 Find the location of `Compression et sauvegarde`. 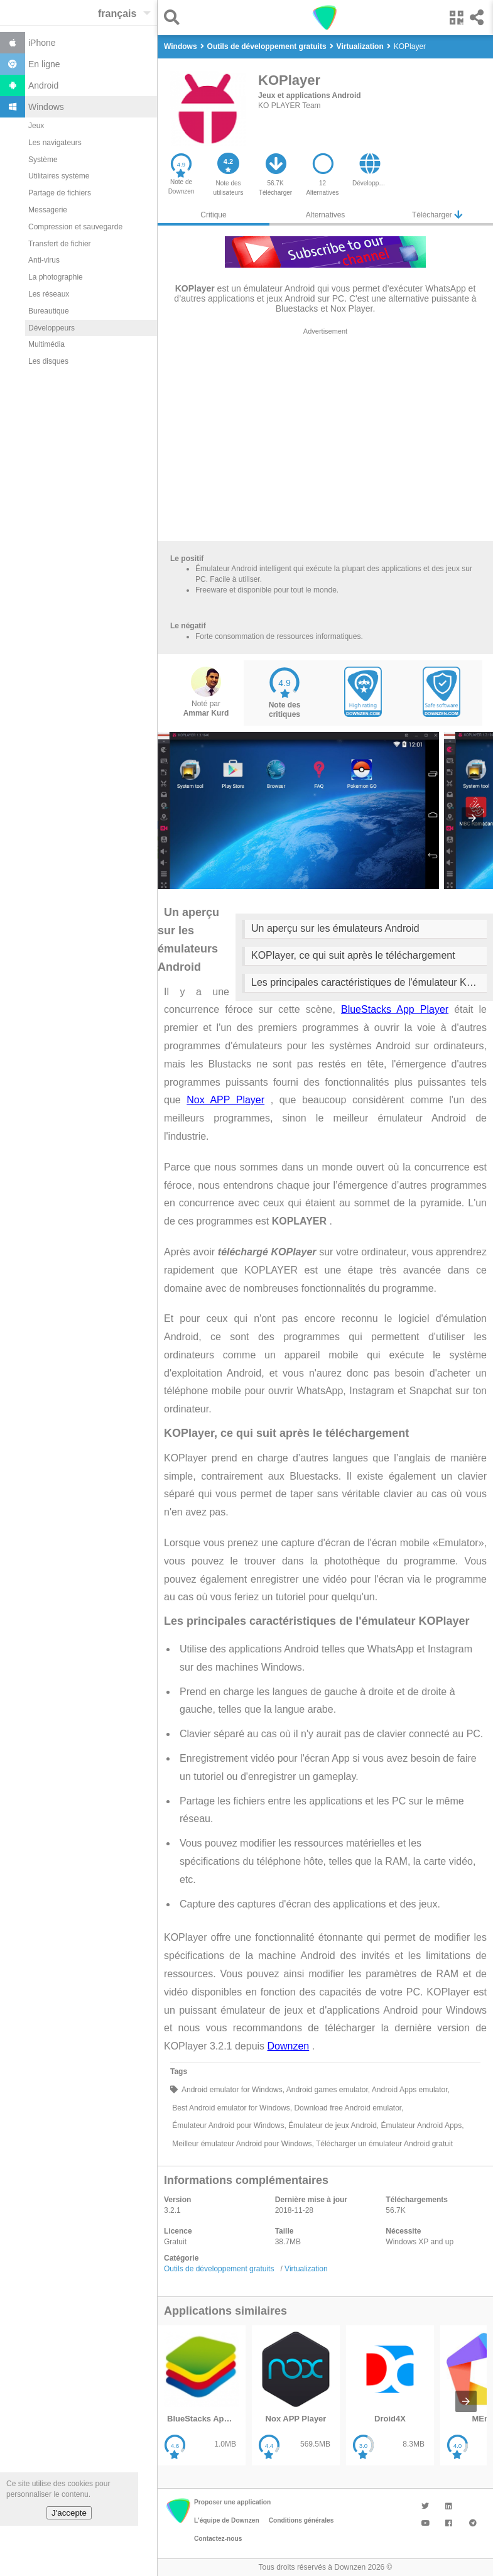

Compression et sauvegarde is located at coordinates (75, 226).